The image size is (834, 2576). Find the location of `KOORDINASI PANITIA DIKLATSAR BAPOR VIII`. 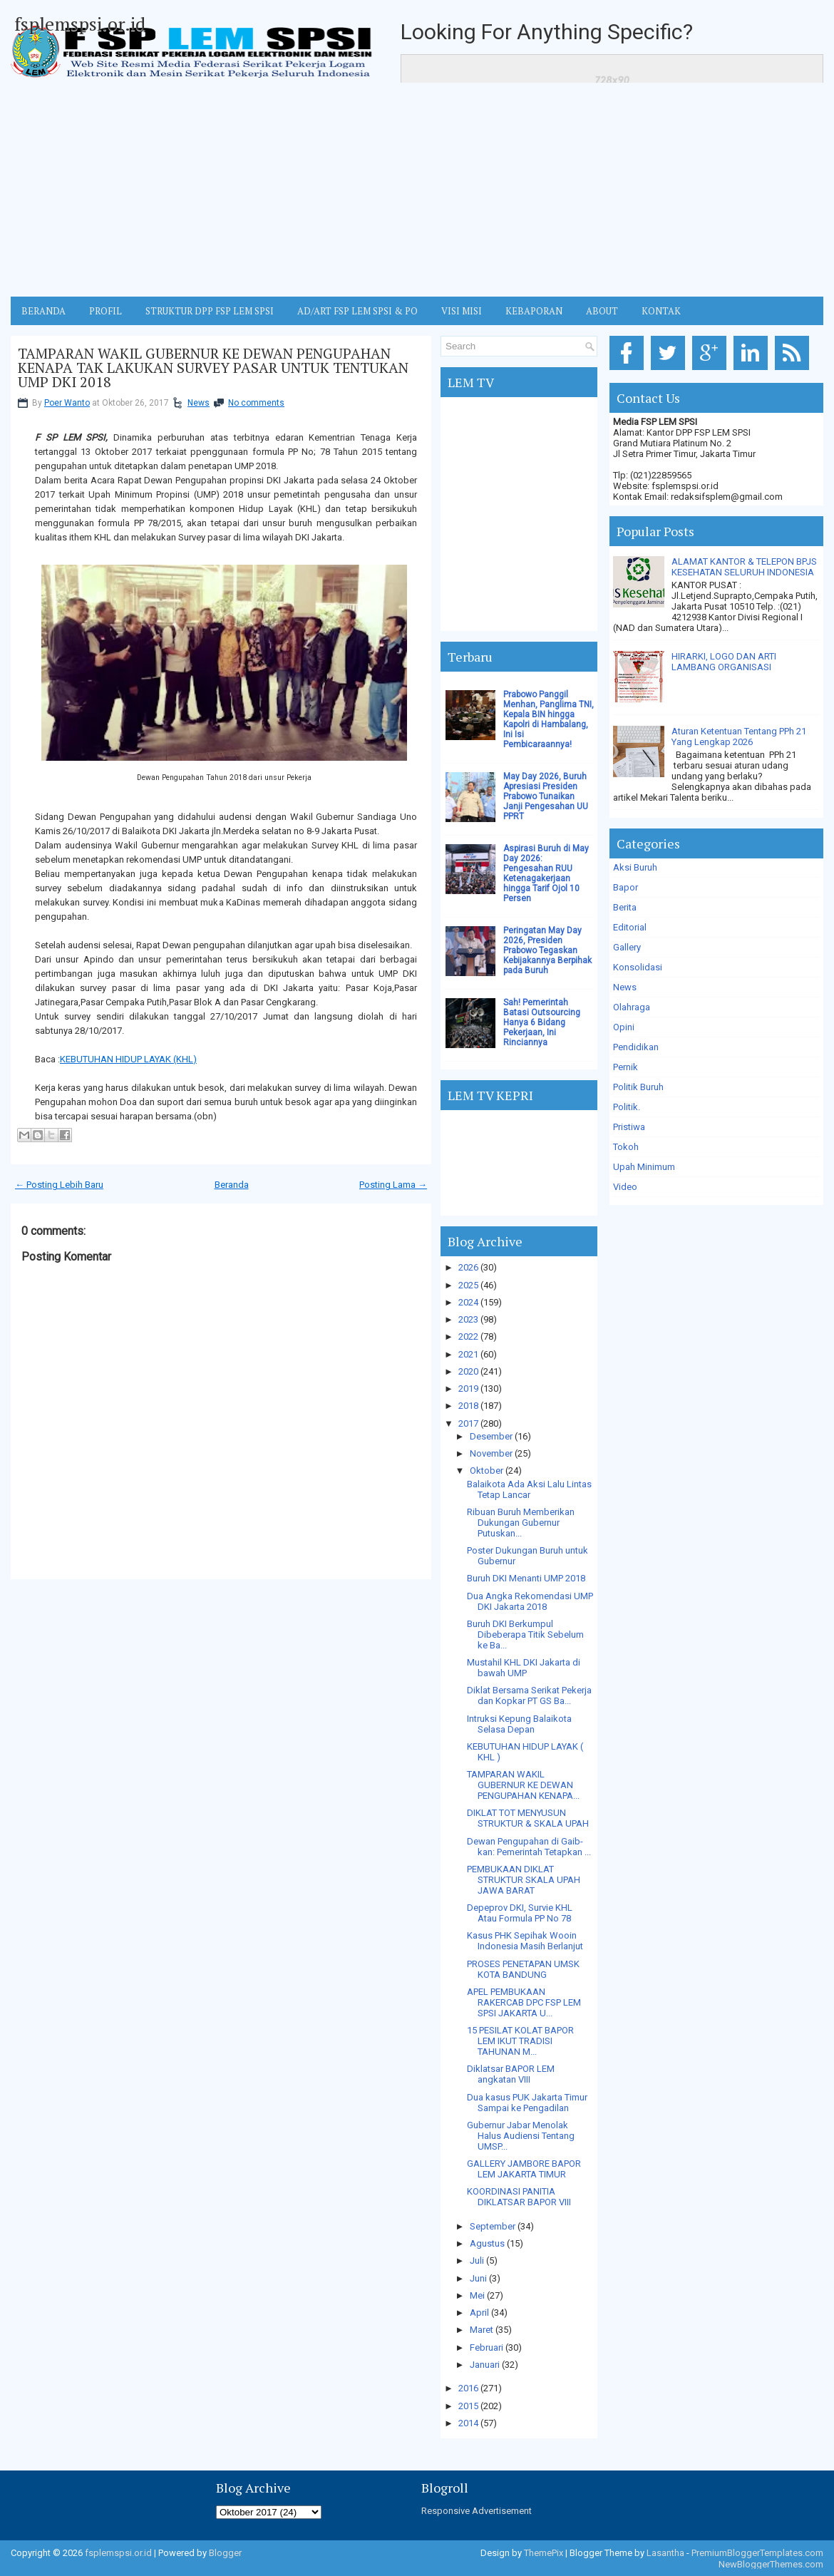

KOORDINASI PANITIA DIKLATSAR BAPOR VIII is located at coordinates (519, 2196).